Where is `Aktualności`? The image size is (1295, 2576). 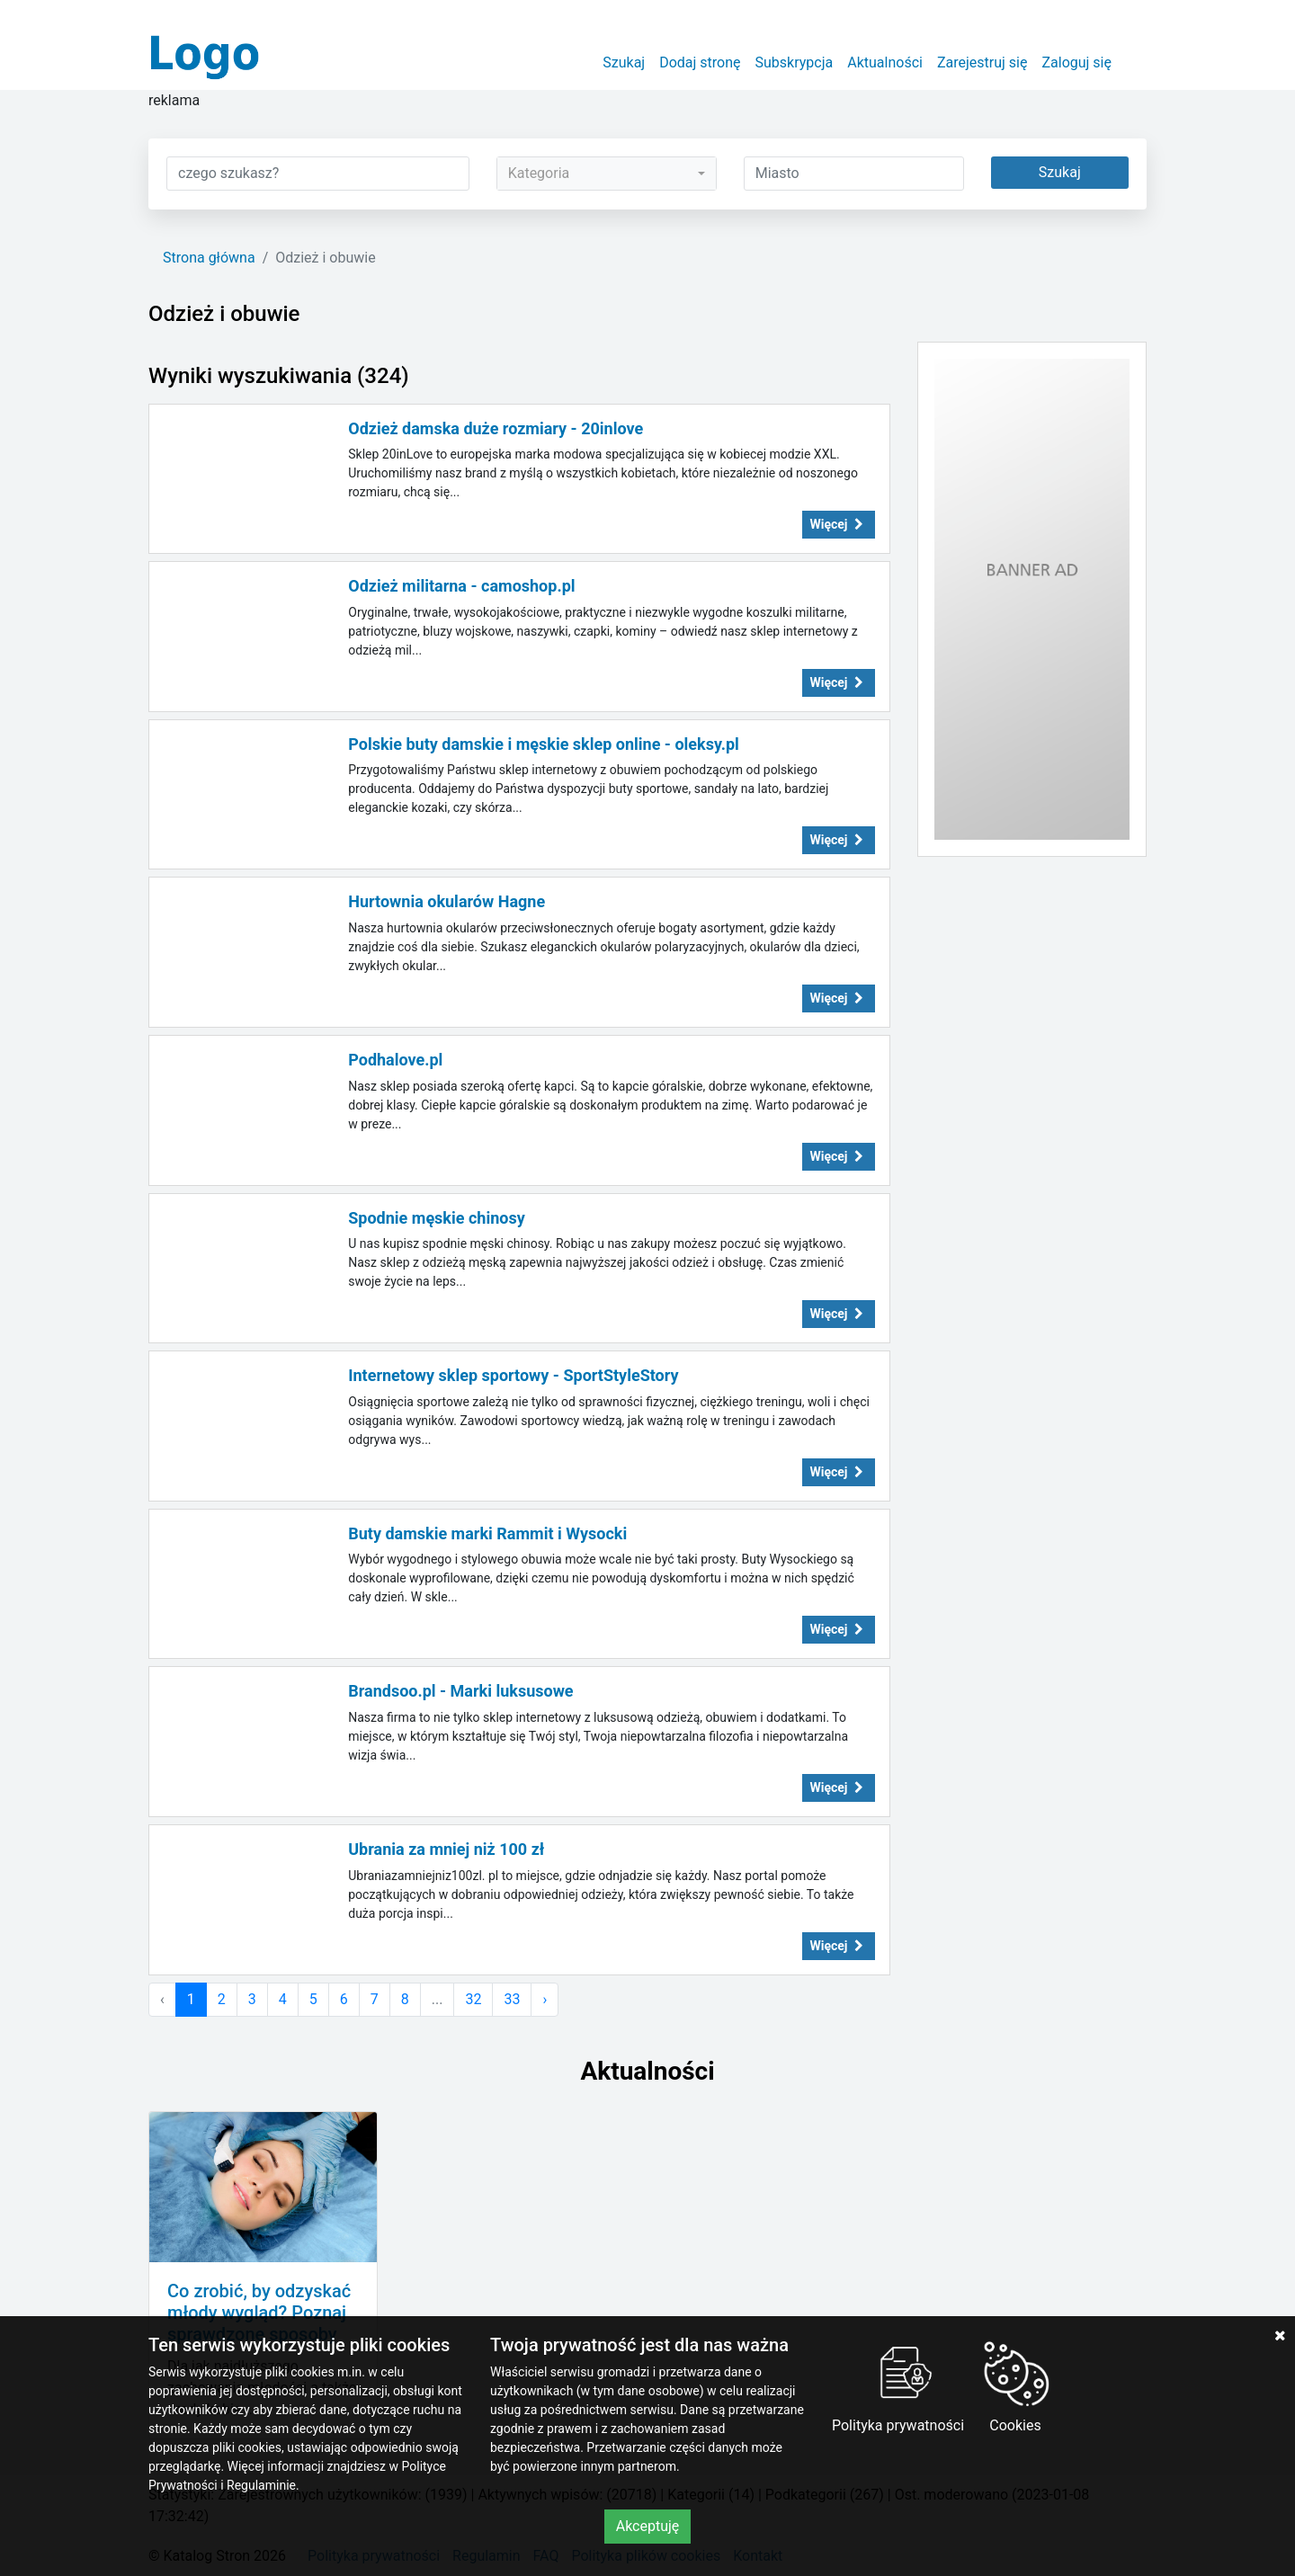 Aktualności is located at coordinates (885, 62).